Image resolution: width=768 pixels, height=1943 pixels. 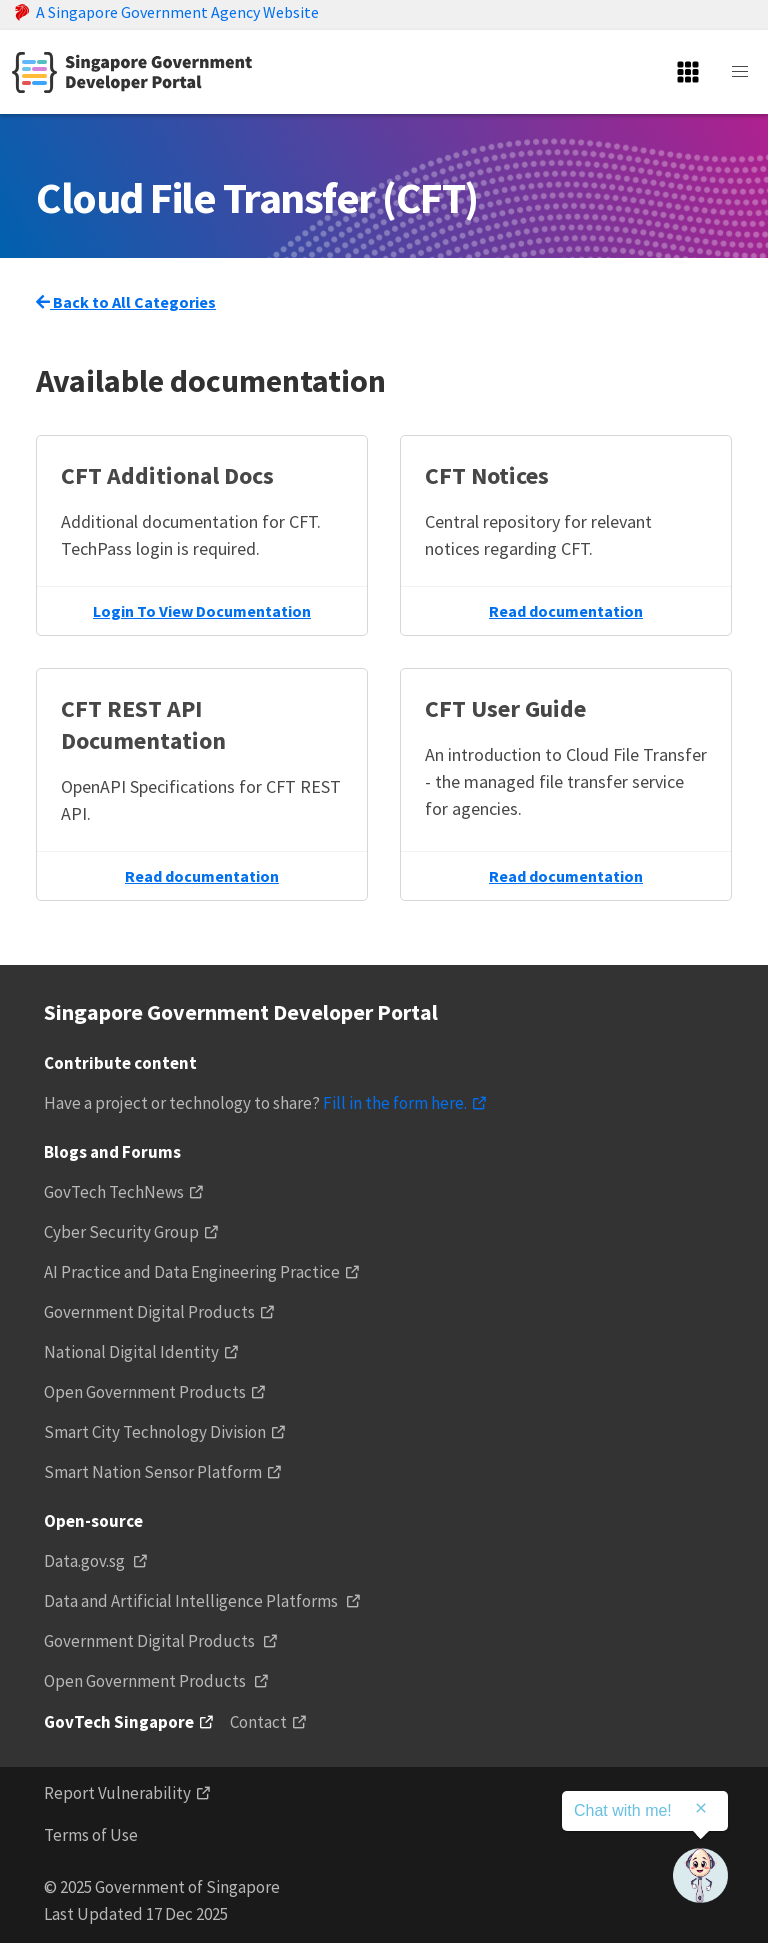 I want to click on Terms of Use, so click(x=91, y=1835).